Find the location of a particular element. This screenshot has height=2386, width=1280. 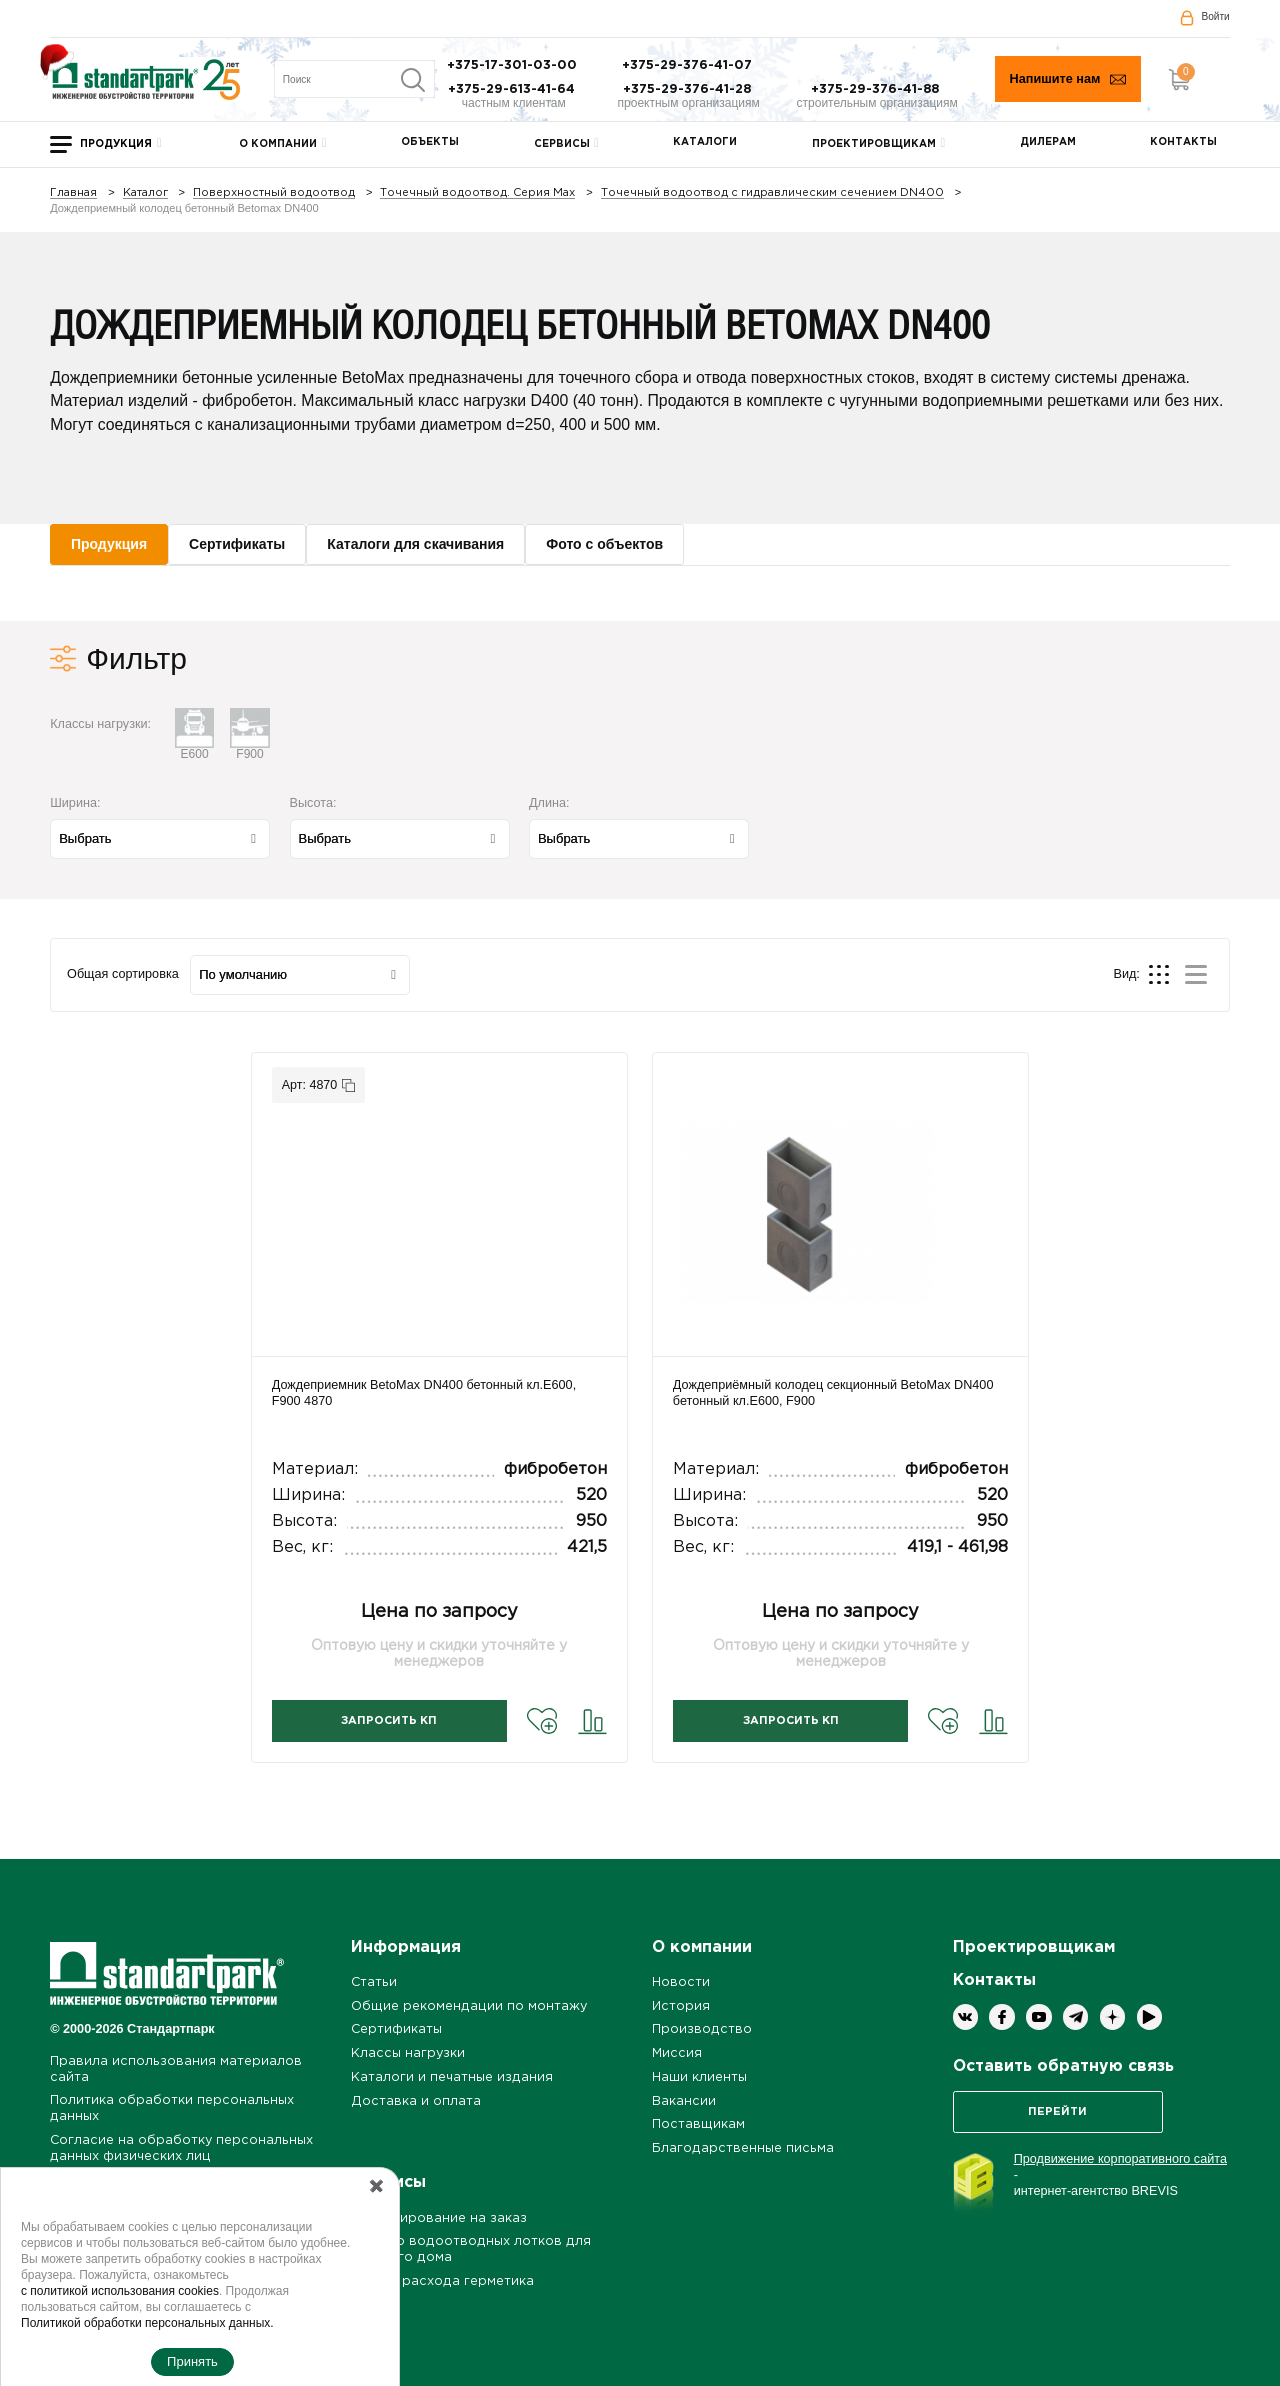

+375-17-301-03-00 is located at coordinates (514, 65).